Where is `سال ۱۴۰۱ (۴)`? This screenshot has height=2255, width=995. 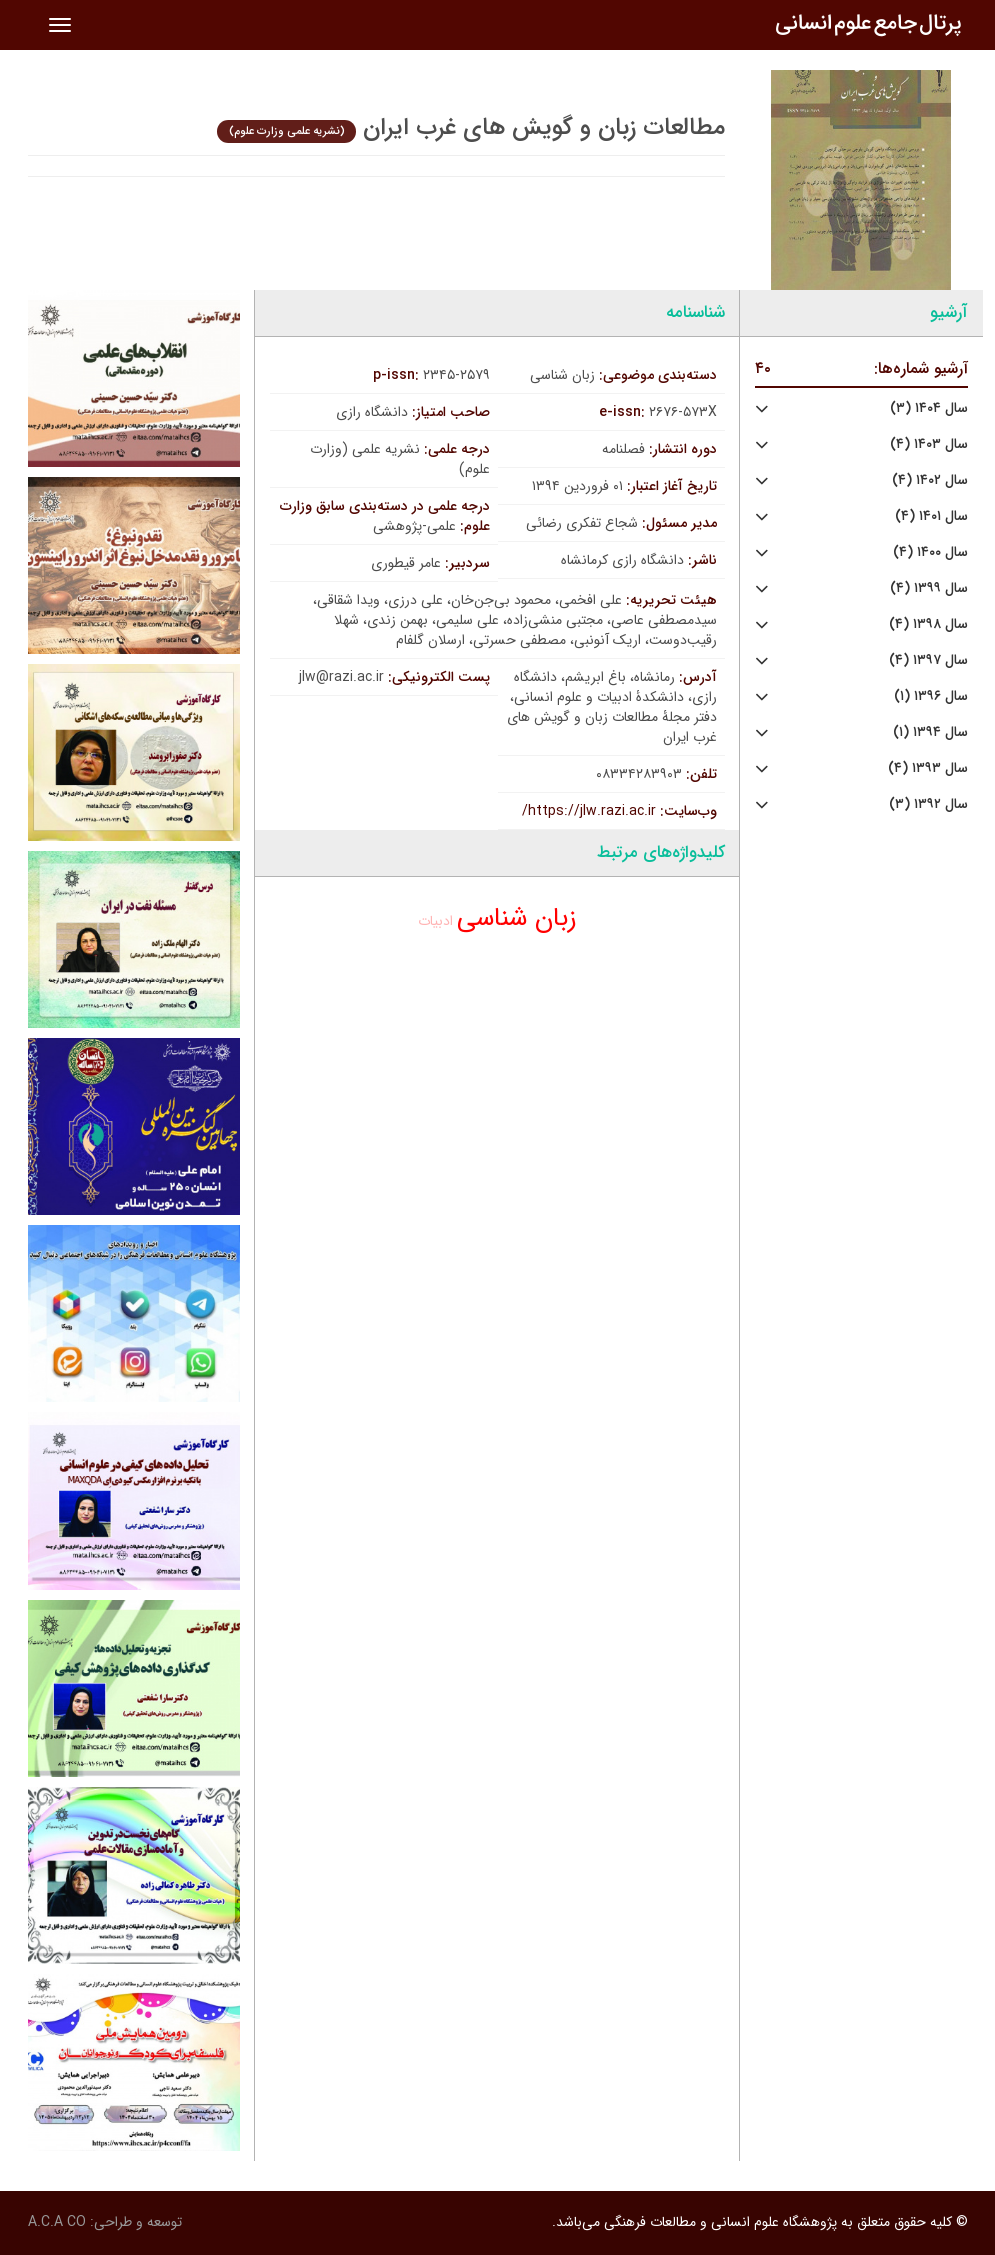 سال ۱۴۰۱ (۴) is located at coordinates (931, 516).